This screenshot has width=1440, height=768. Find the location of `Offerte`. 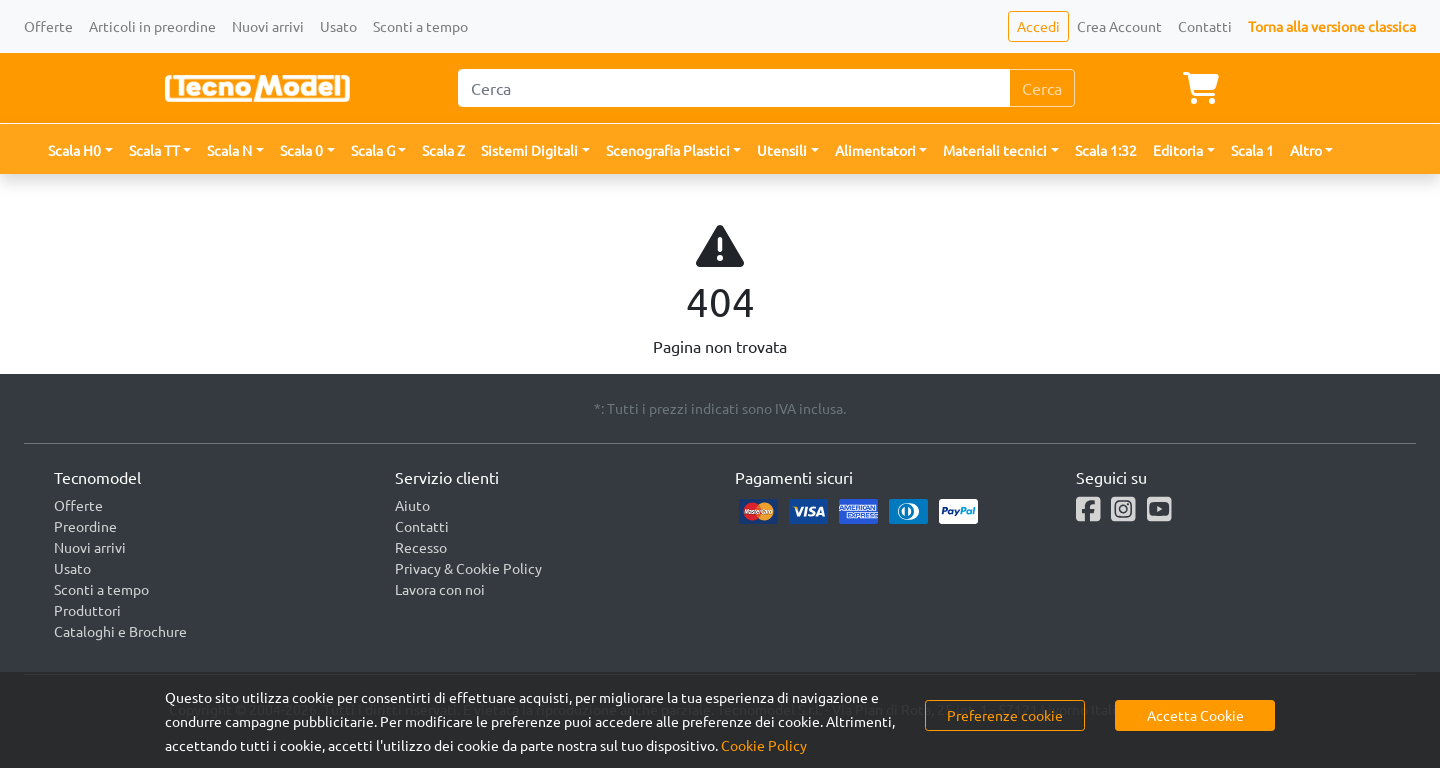

Offerte is located at coordinates (48, 26).